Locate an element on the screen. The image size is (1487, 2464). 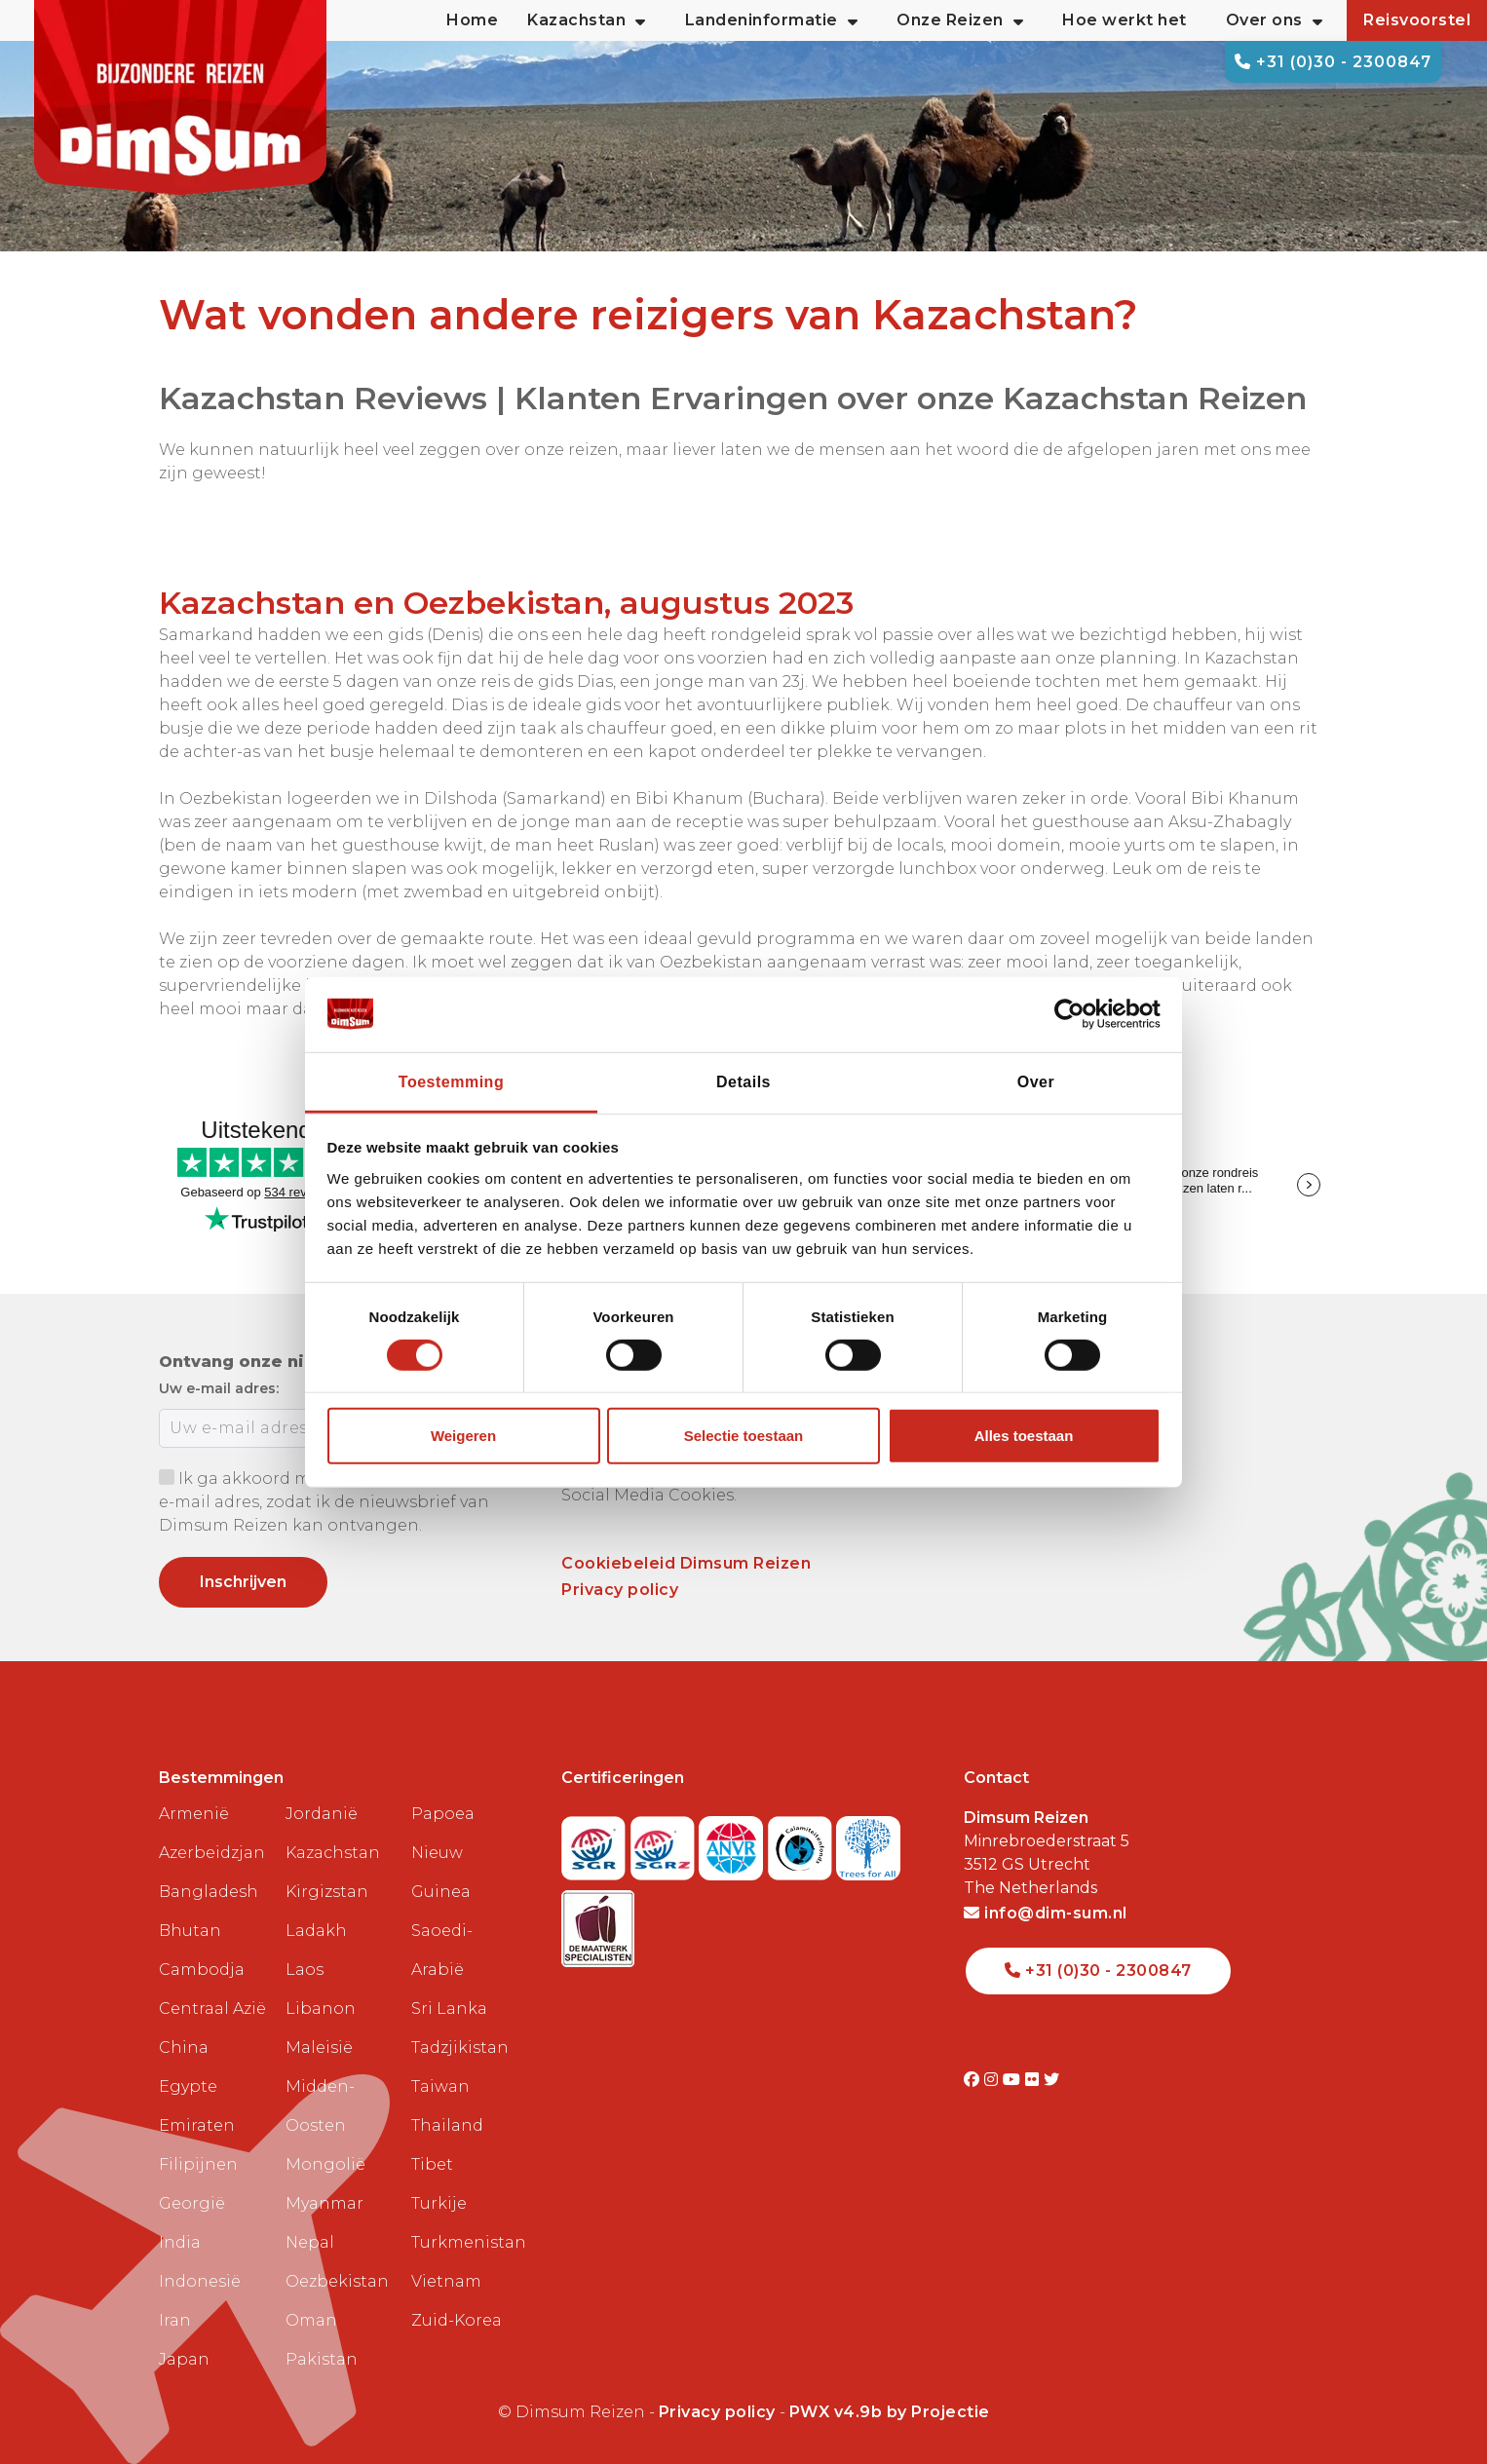
[View ANVR certificate] is located at coordinates (733, 1842).